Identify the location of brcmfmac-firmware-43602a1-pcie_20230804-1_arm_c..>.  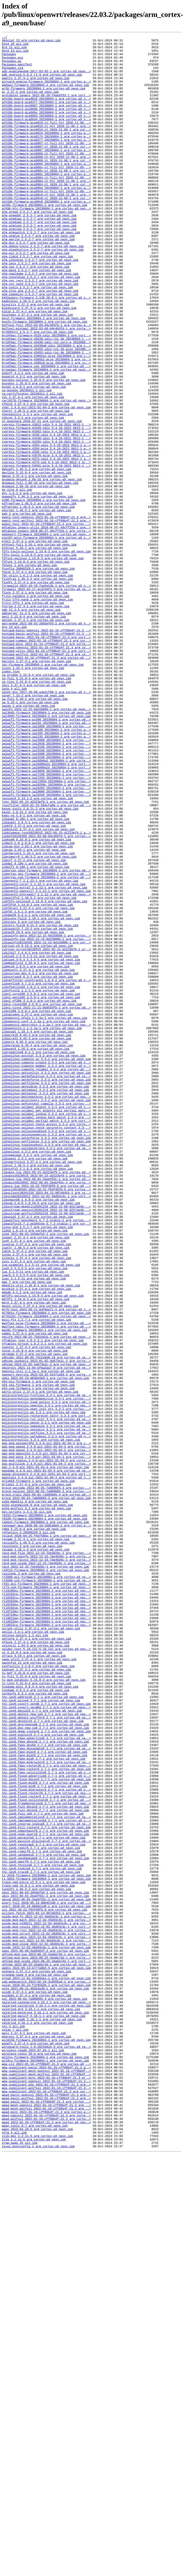
(46, 420).